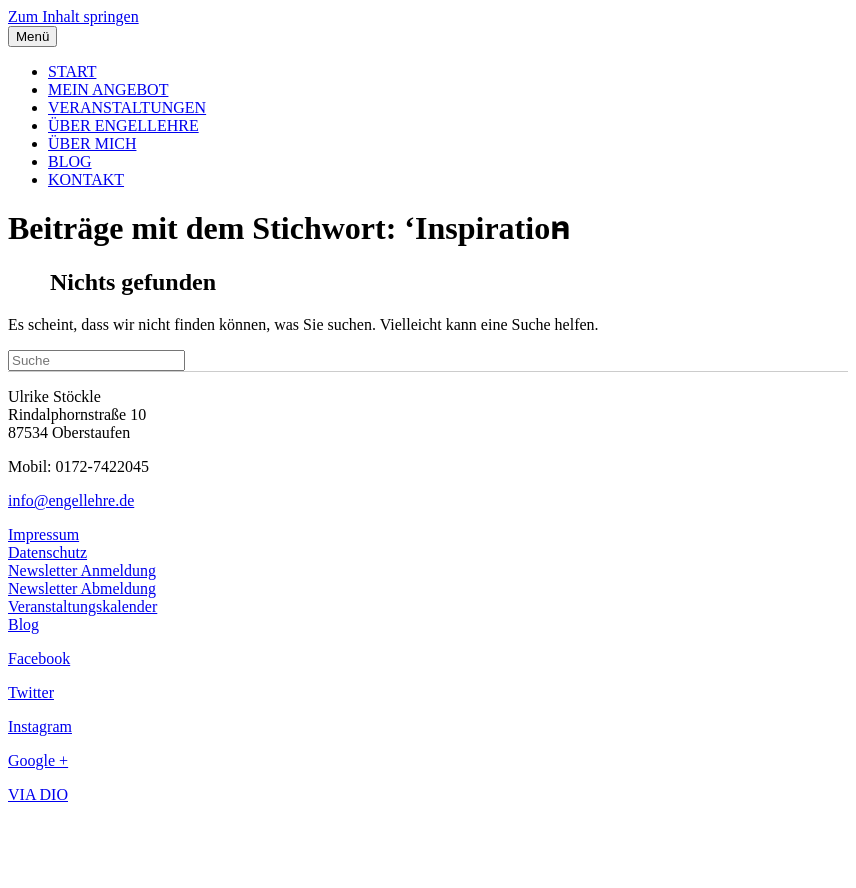 This screenshot has height=888, width=856. Describe the element at coordinates (38, 760) in the screenshot. I see `Google +` at that location.